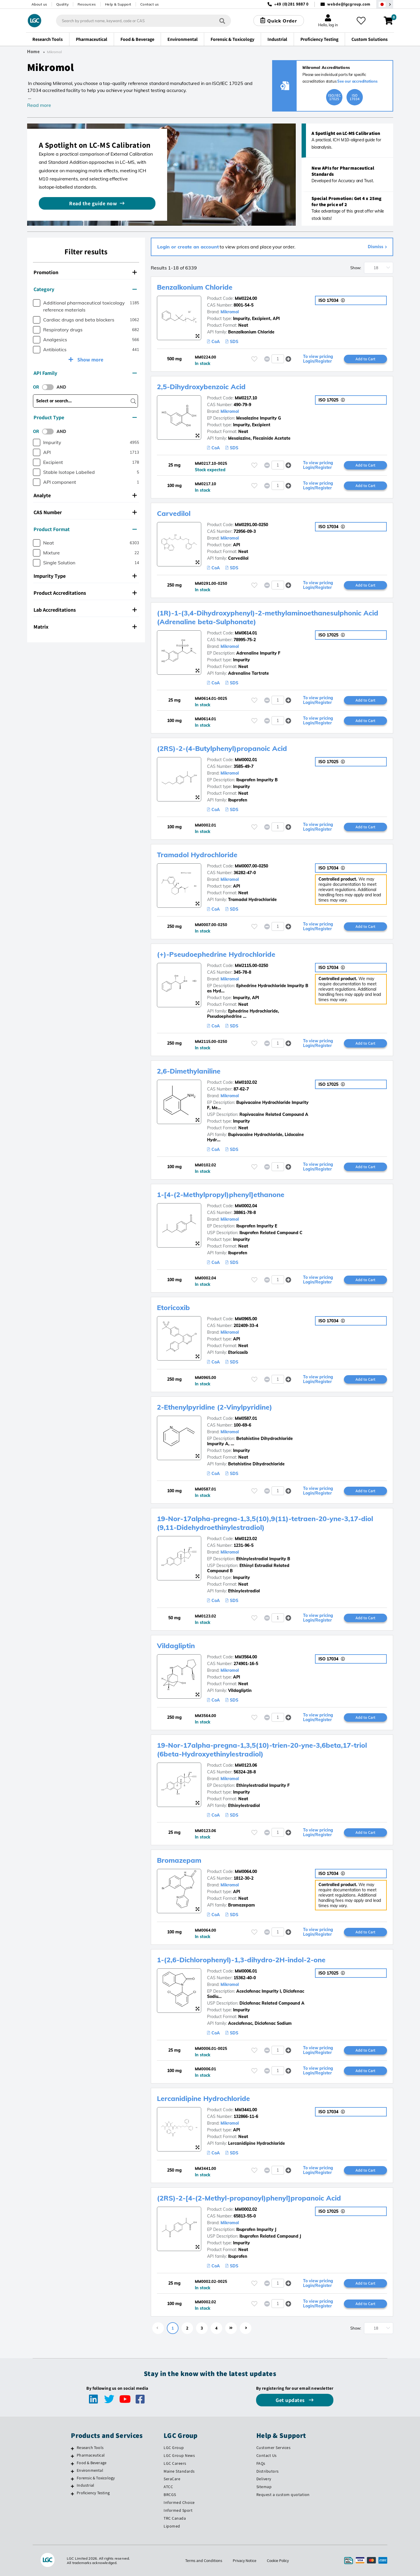  I want to click on Etoricoxib, so click(174, 1307).